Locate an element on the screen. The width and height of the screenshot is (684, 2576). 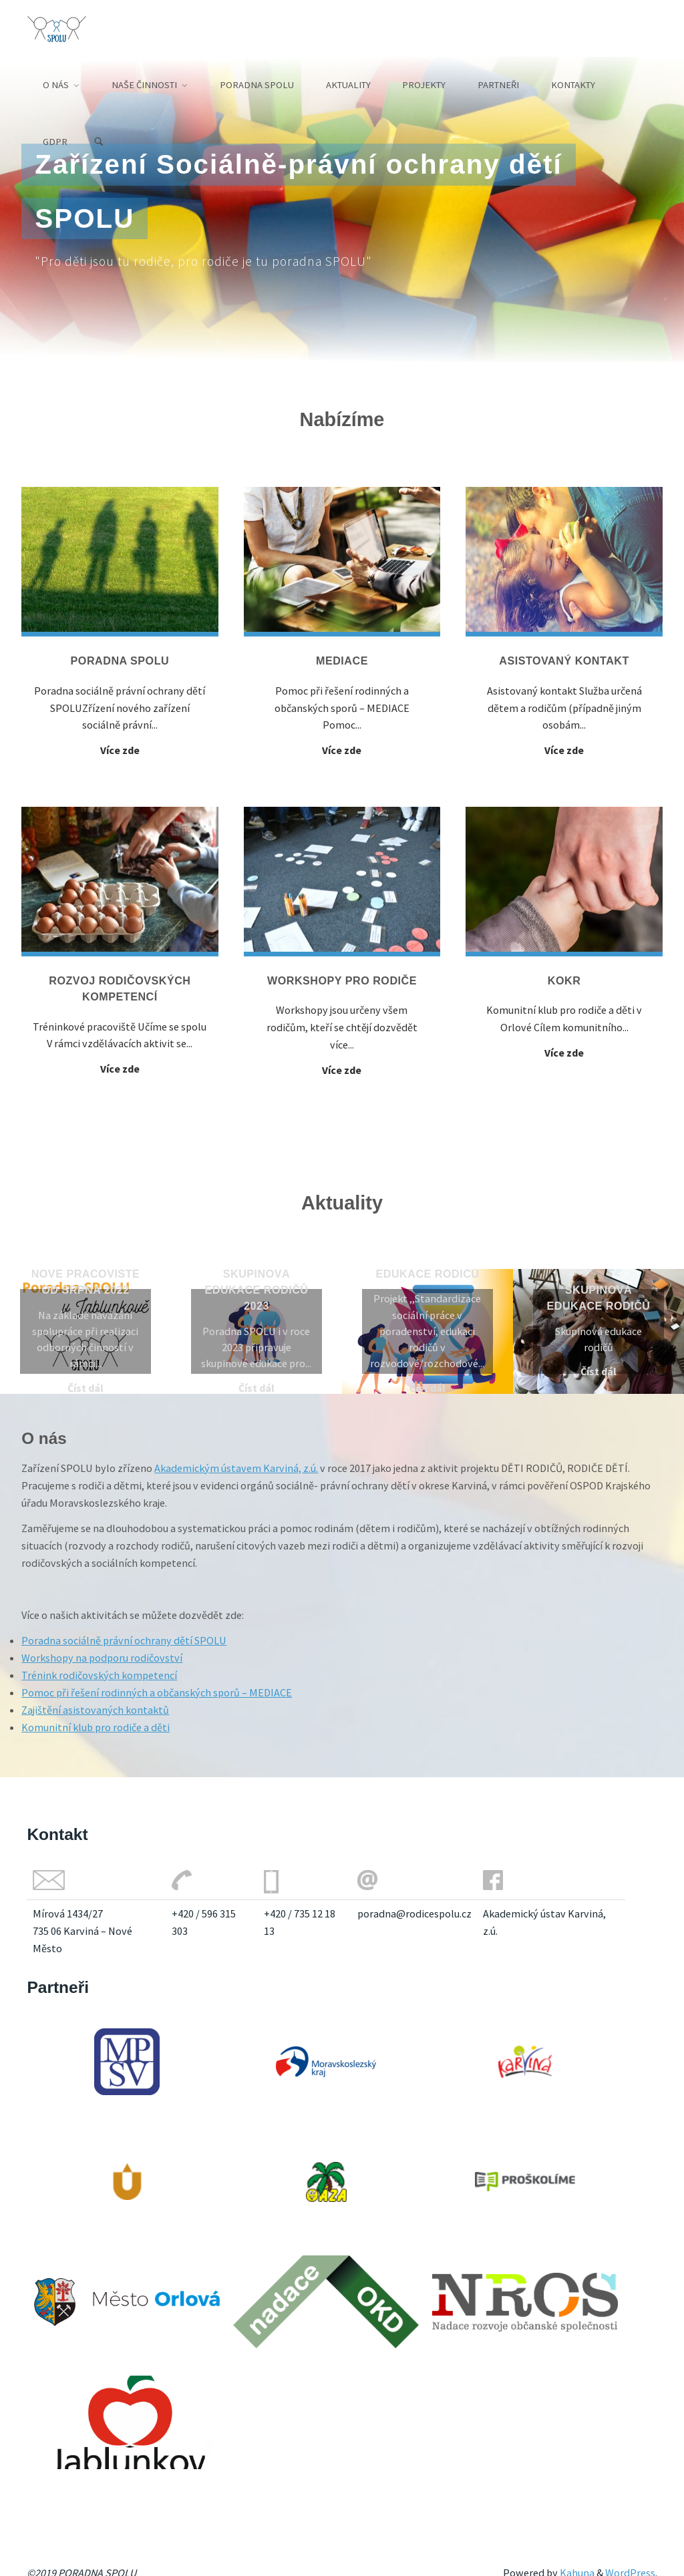
Komunitní klub pro rodiče a děti is located at coordinates (95, 1727).